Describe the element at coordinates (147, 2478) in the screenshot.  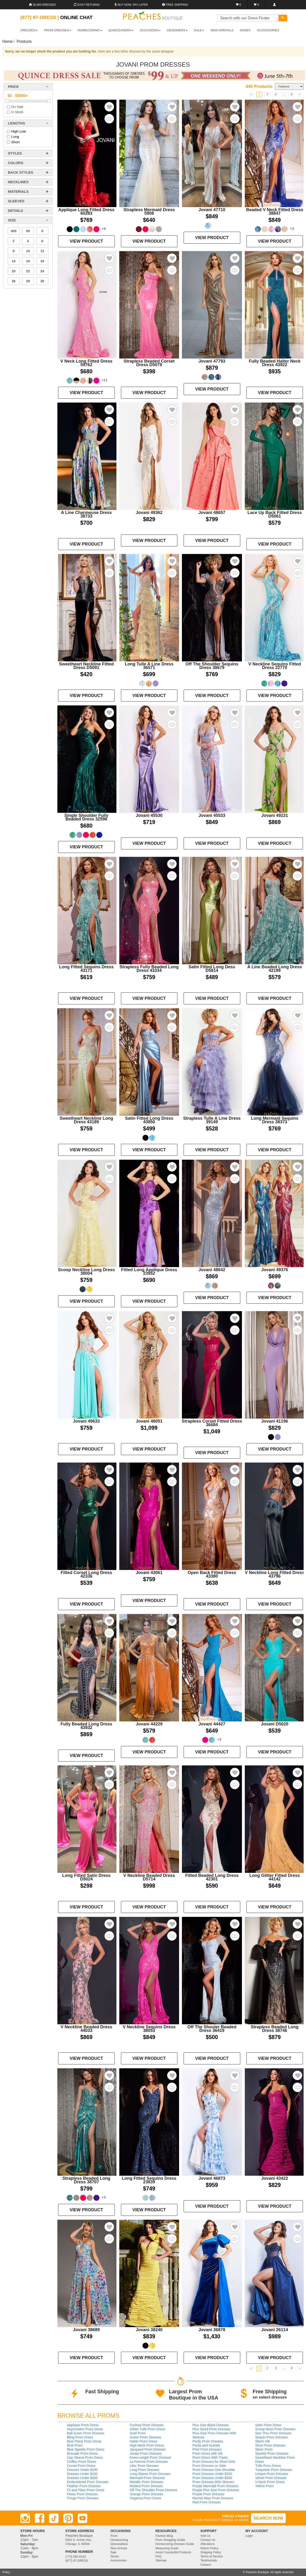
I see `Mermaid Prom Dresses` at that location.